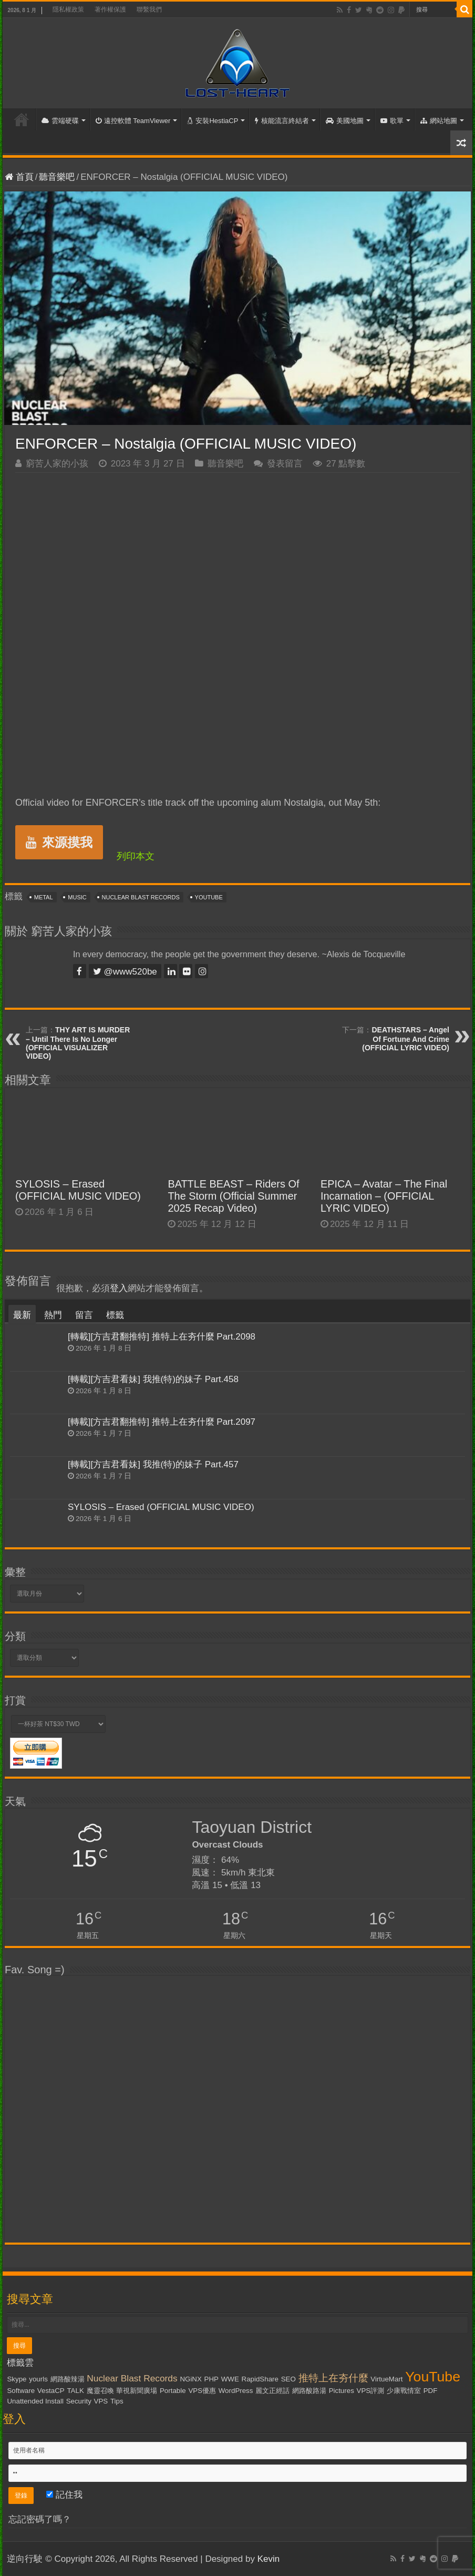  I want to click on 聽音樂吧, so click(57, 177).